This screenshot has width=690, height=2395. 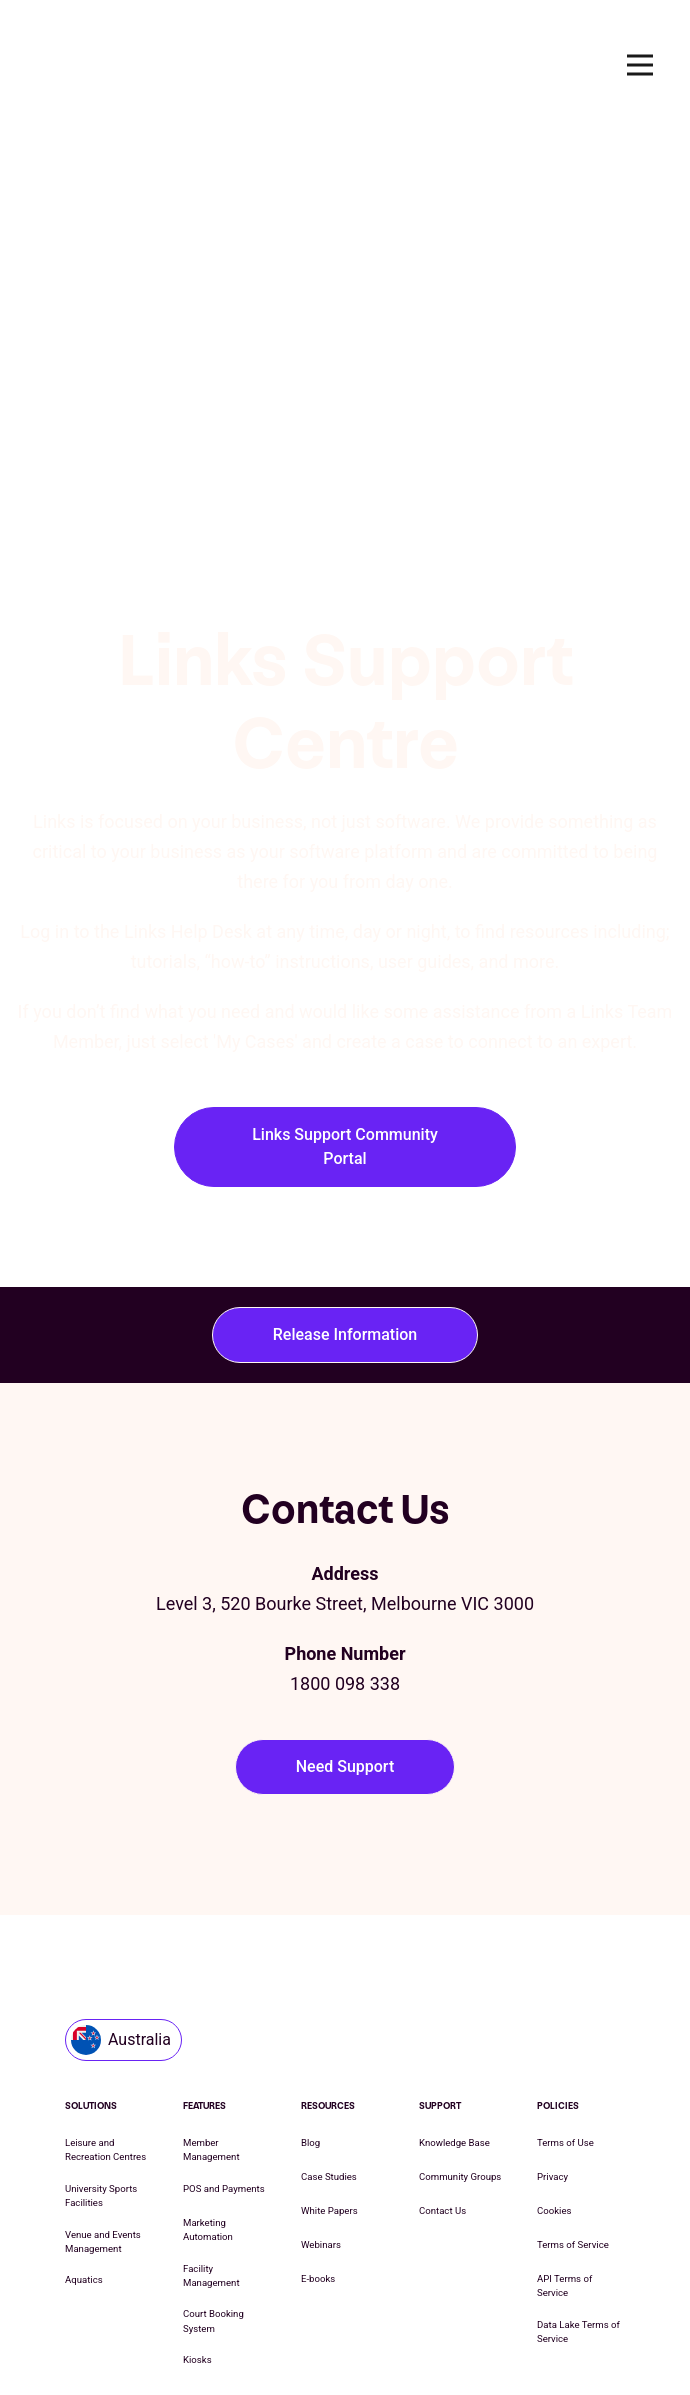 I want to click on Cookie List, so click(x=407, y=2333).